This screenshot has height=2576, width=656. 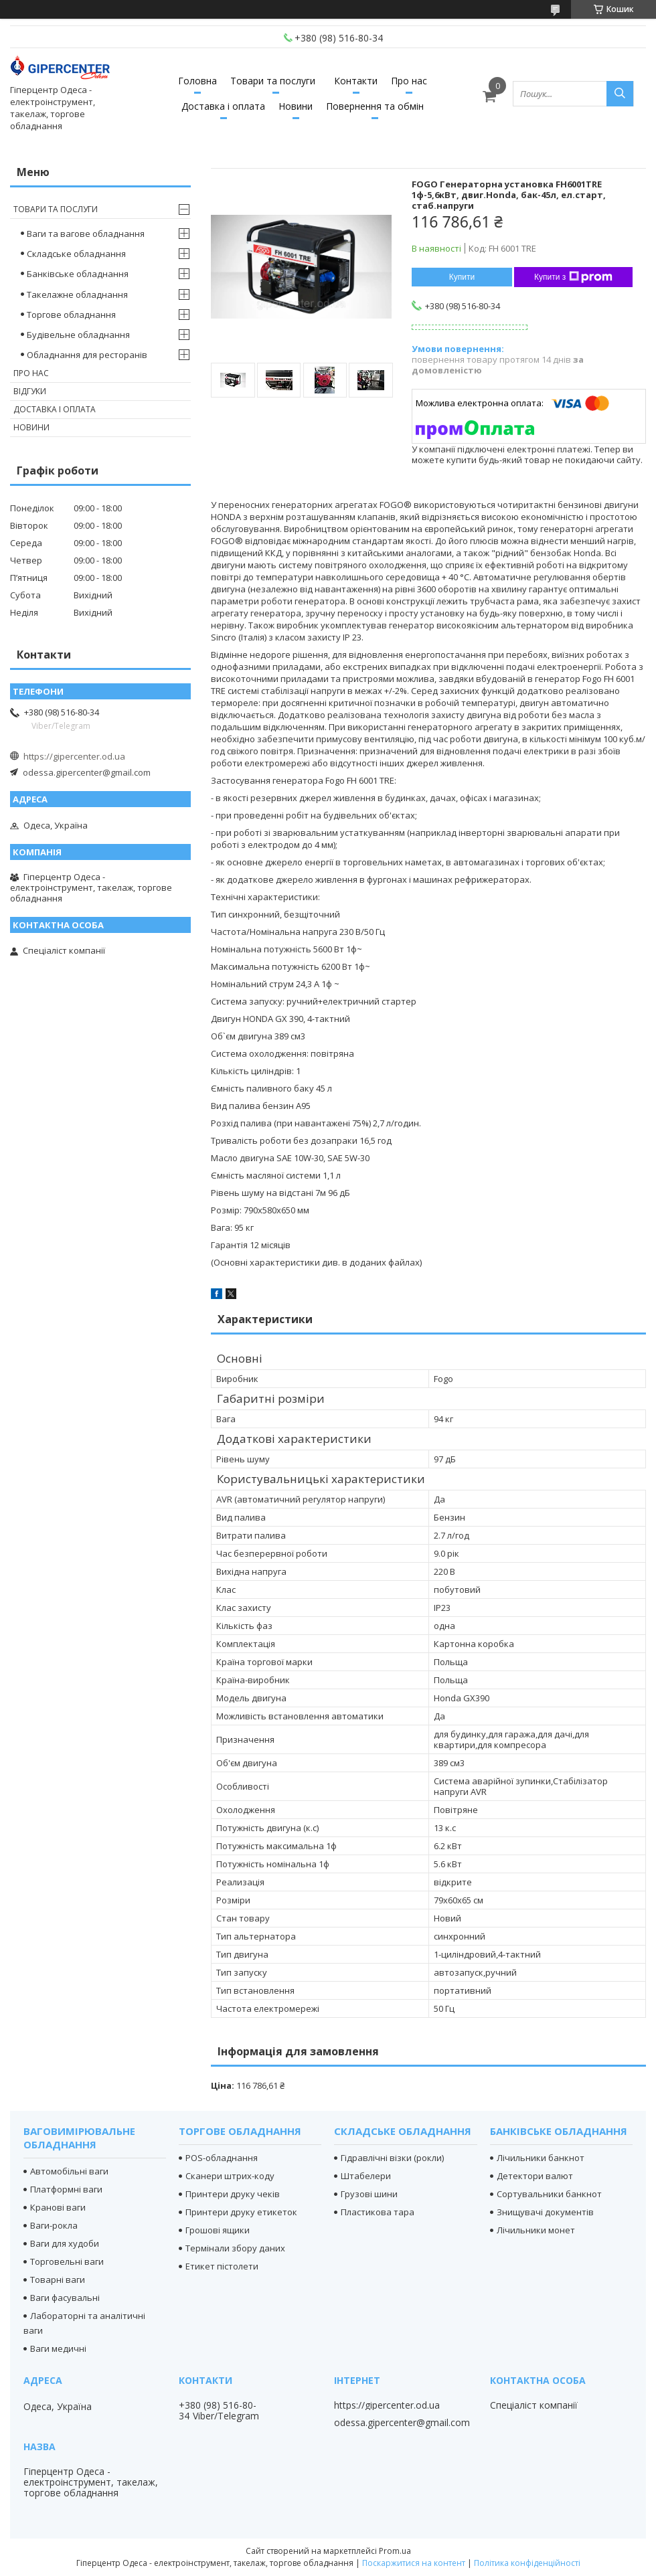 I want to click on Принтери друку етикеток, so click(x=241, y=2212).